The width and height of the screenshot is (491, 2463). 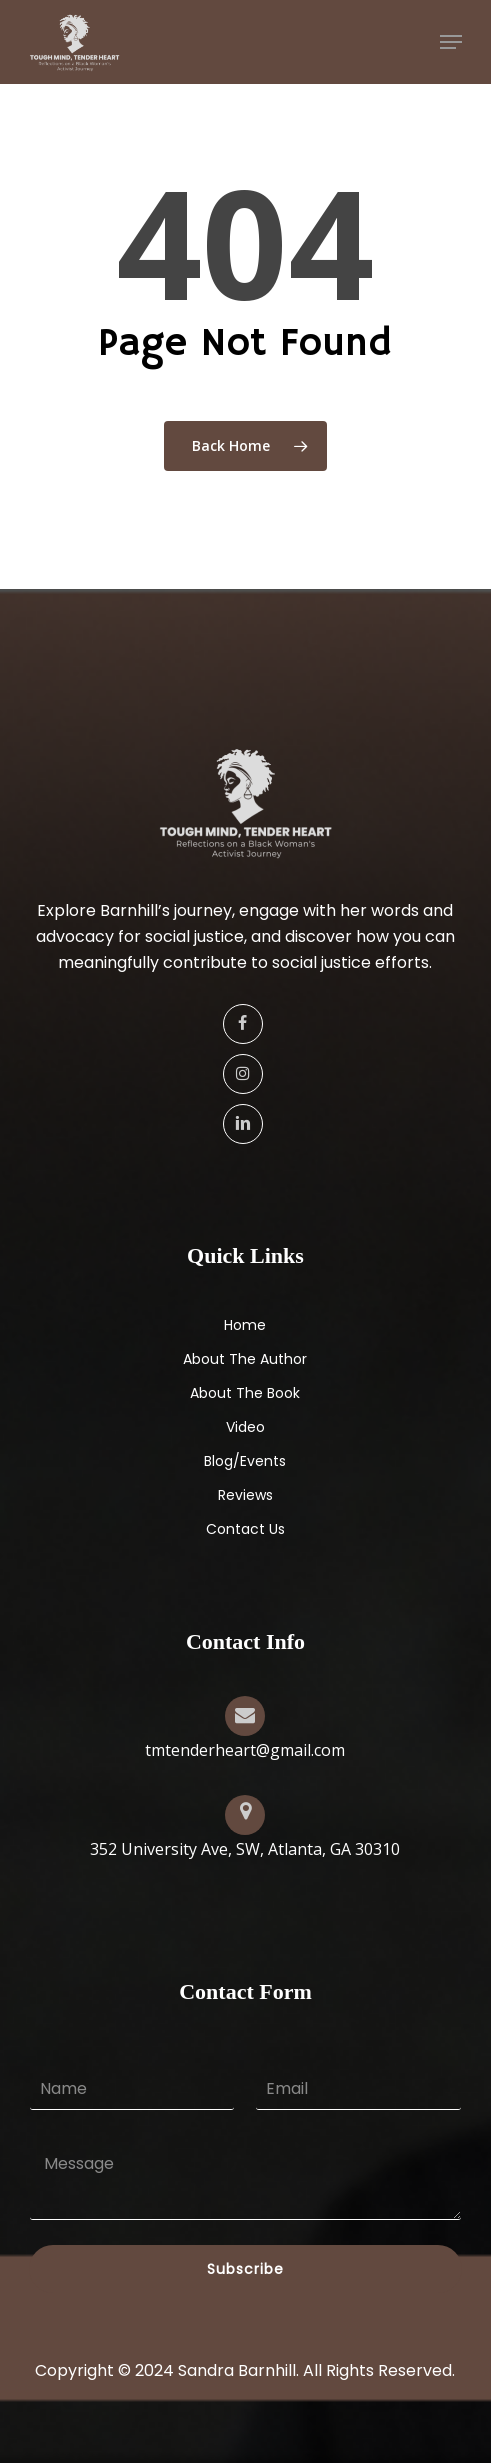 What do you see at coordinates (245, 1461) in the screenshot?
I see `Blog/Events` at bounding box center [245, 1461].